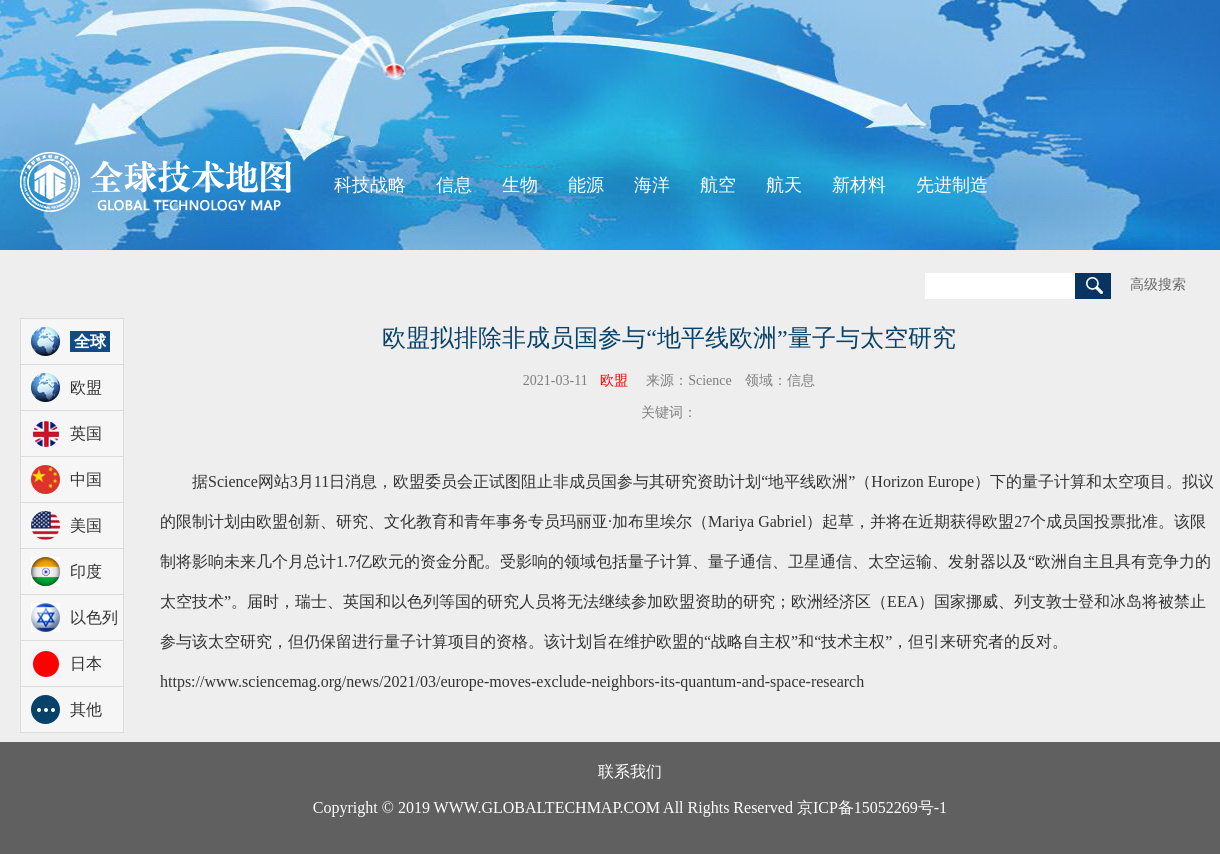  I want to click on 信息, so click(454, 185).